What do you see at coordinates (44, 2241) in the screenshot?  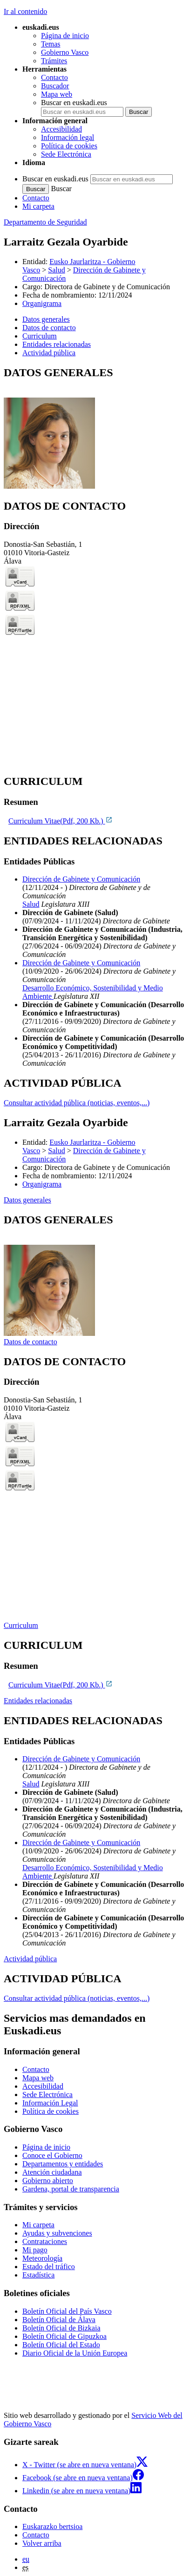 I see `Contrataciones` at bounding box center [44, 2241].